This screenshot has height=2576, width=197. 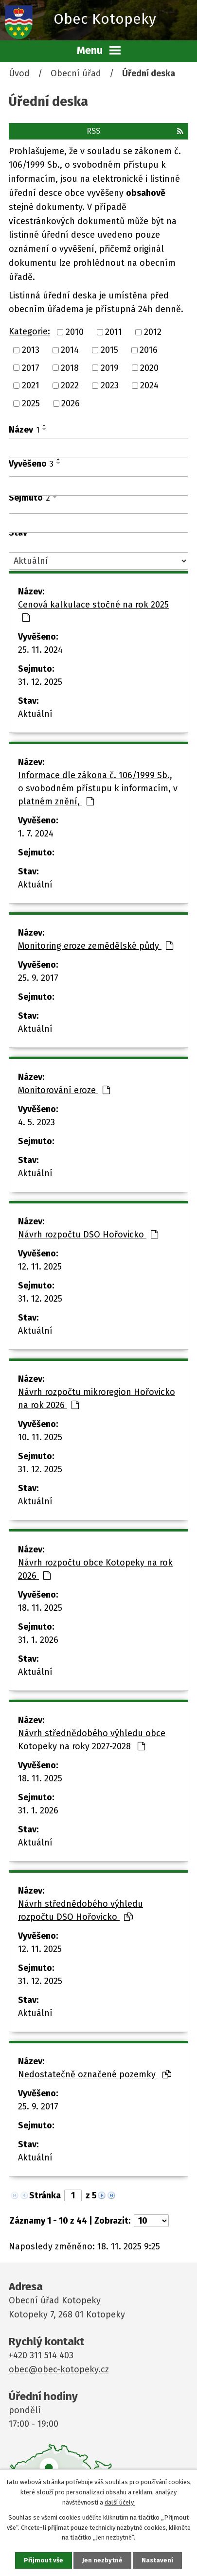 What do you see at coordinates (70, 350) in the screenshot?
I see `2014` at bounding box center [70, 350].